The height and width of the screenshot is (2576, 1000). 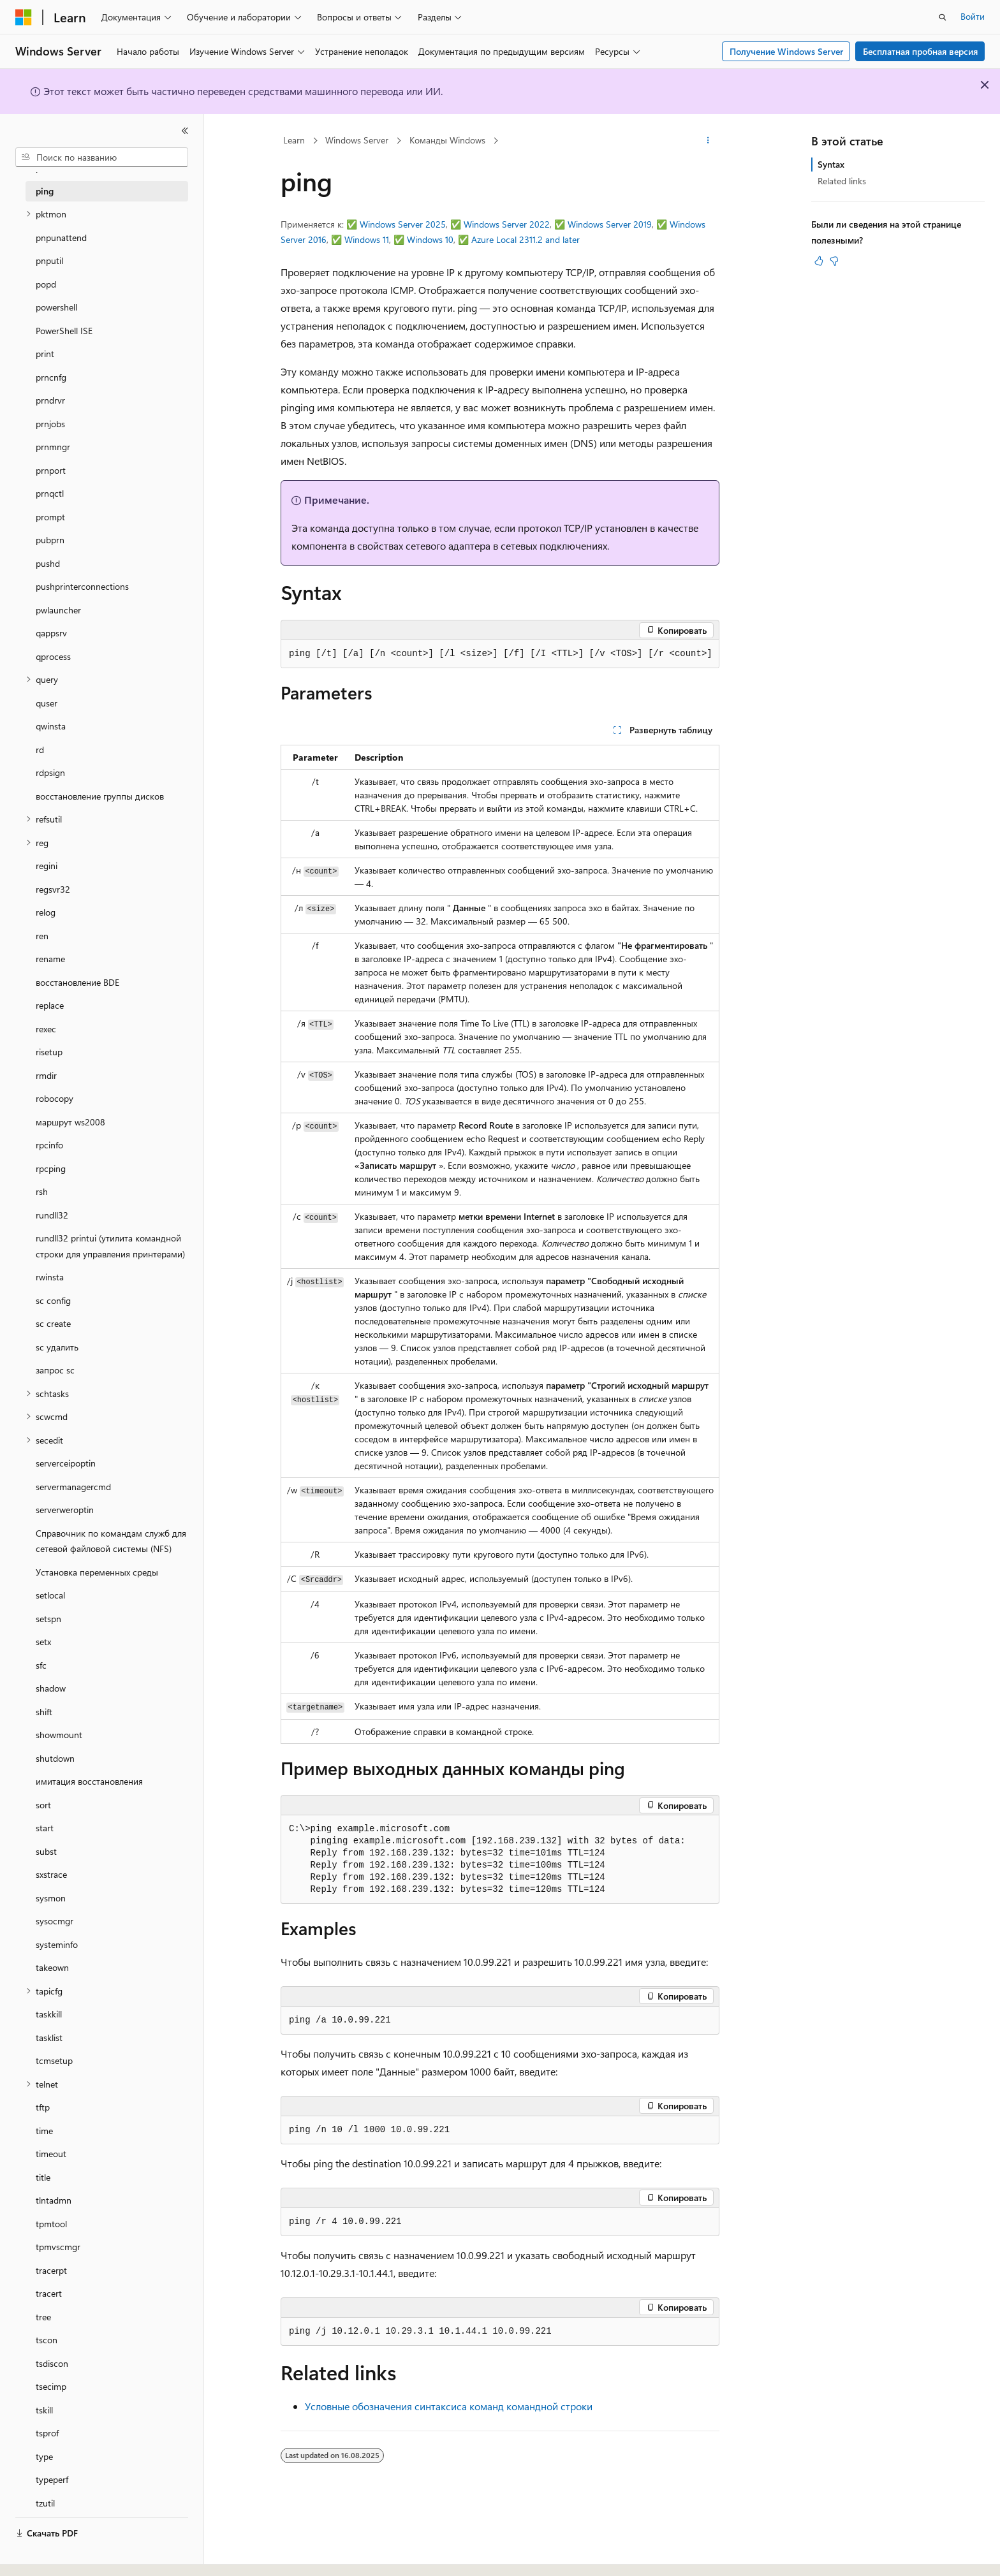 What do you see at coordinates (59, 1735) in the screenshot?
I see `showmount [treeitem]` at bounding box center [59, 1735].